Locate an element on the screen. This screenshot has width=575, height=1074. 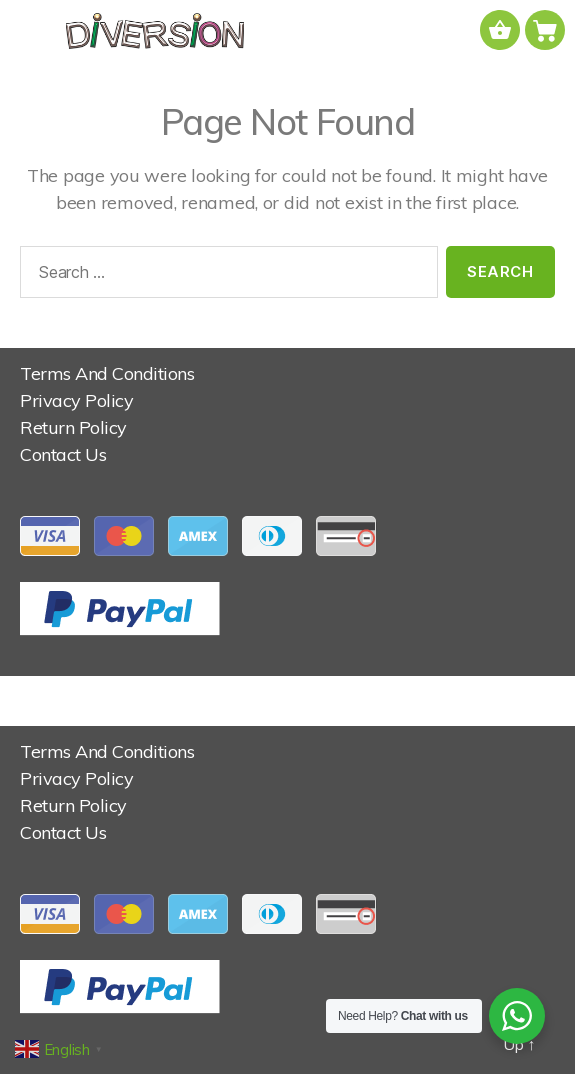
Privacy Policy is located at coordinates (76, 400).